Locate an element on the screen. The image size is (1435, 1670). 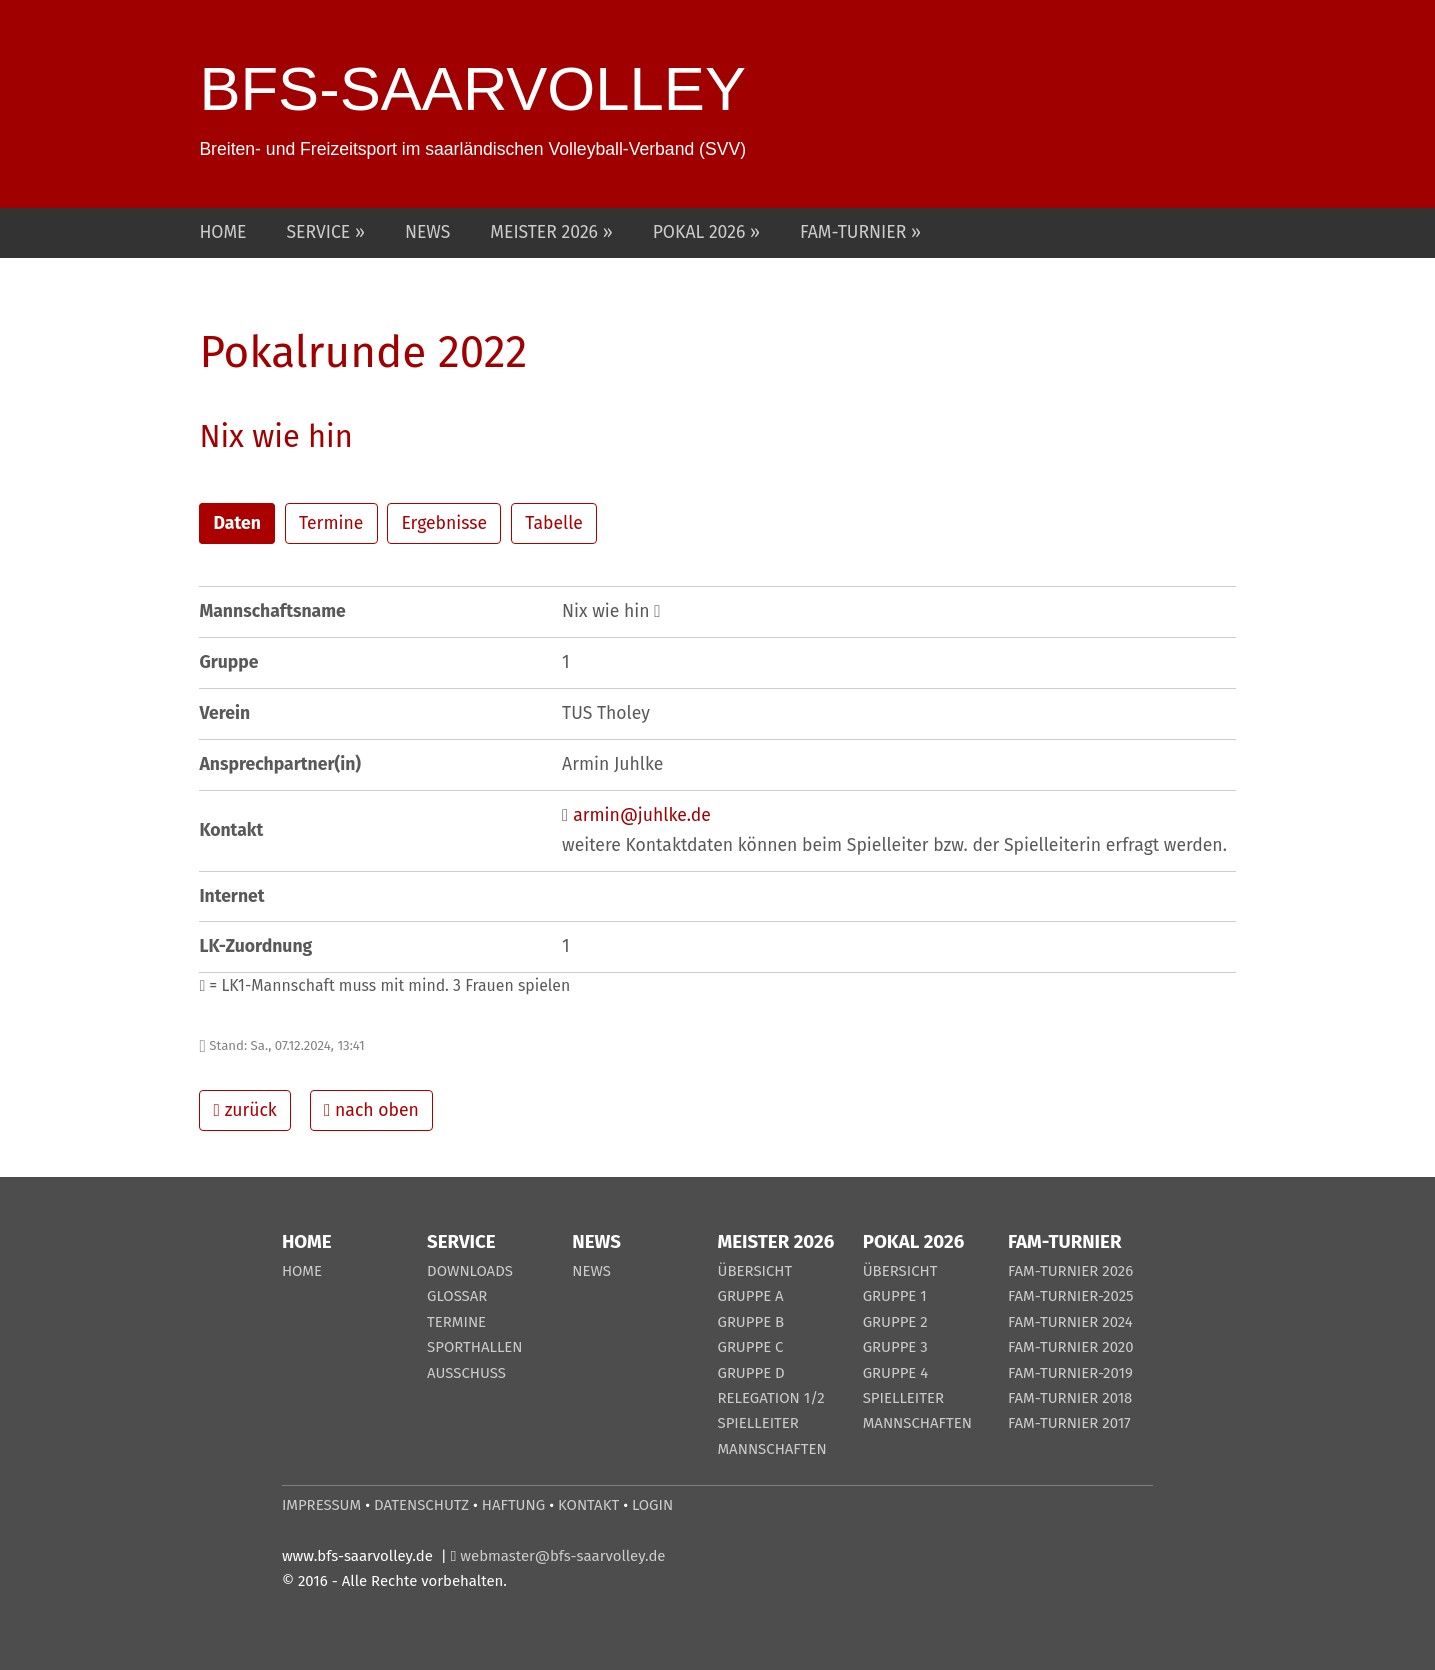
ÜBERSICHT is located at coordinates (754, 1271).